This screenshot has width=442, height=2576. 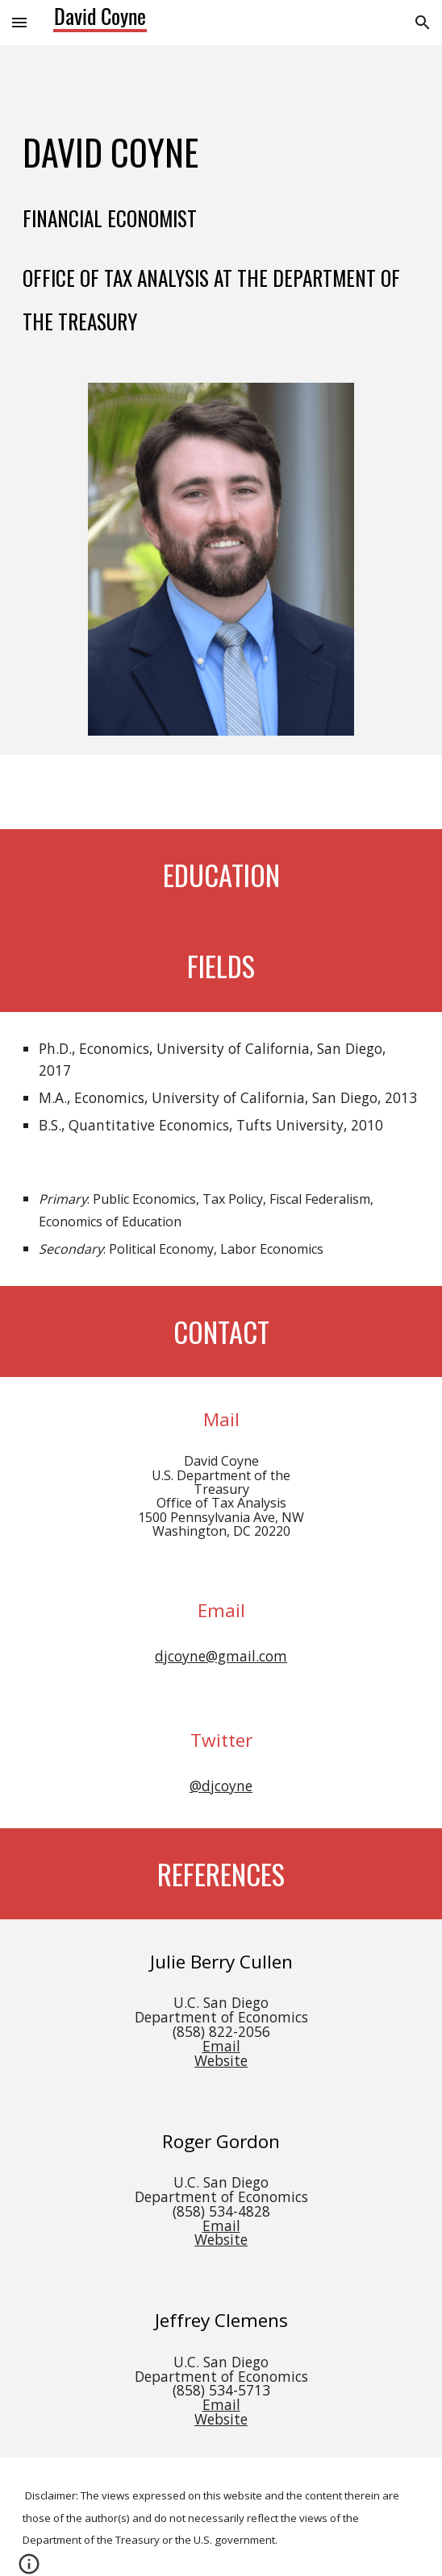 I want to click on [main], so click(x=220, y=204).